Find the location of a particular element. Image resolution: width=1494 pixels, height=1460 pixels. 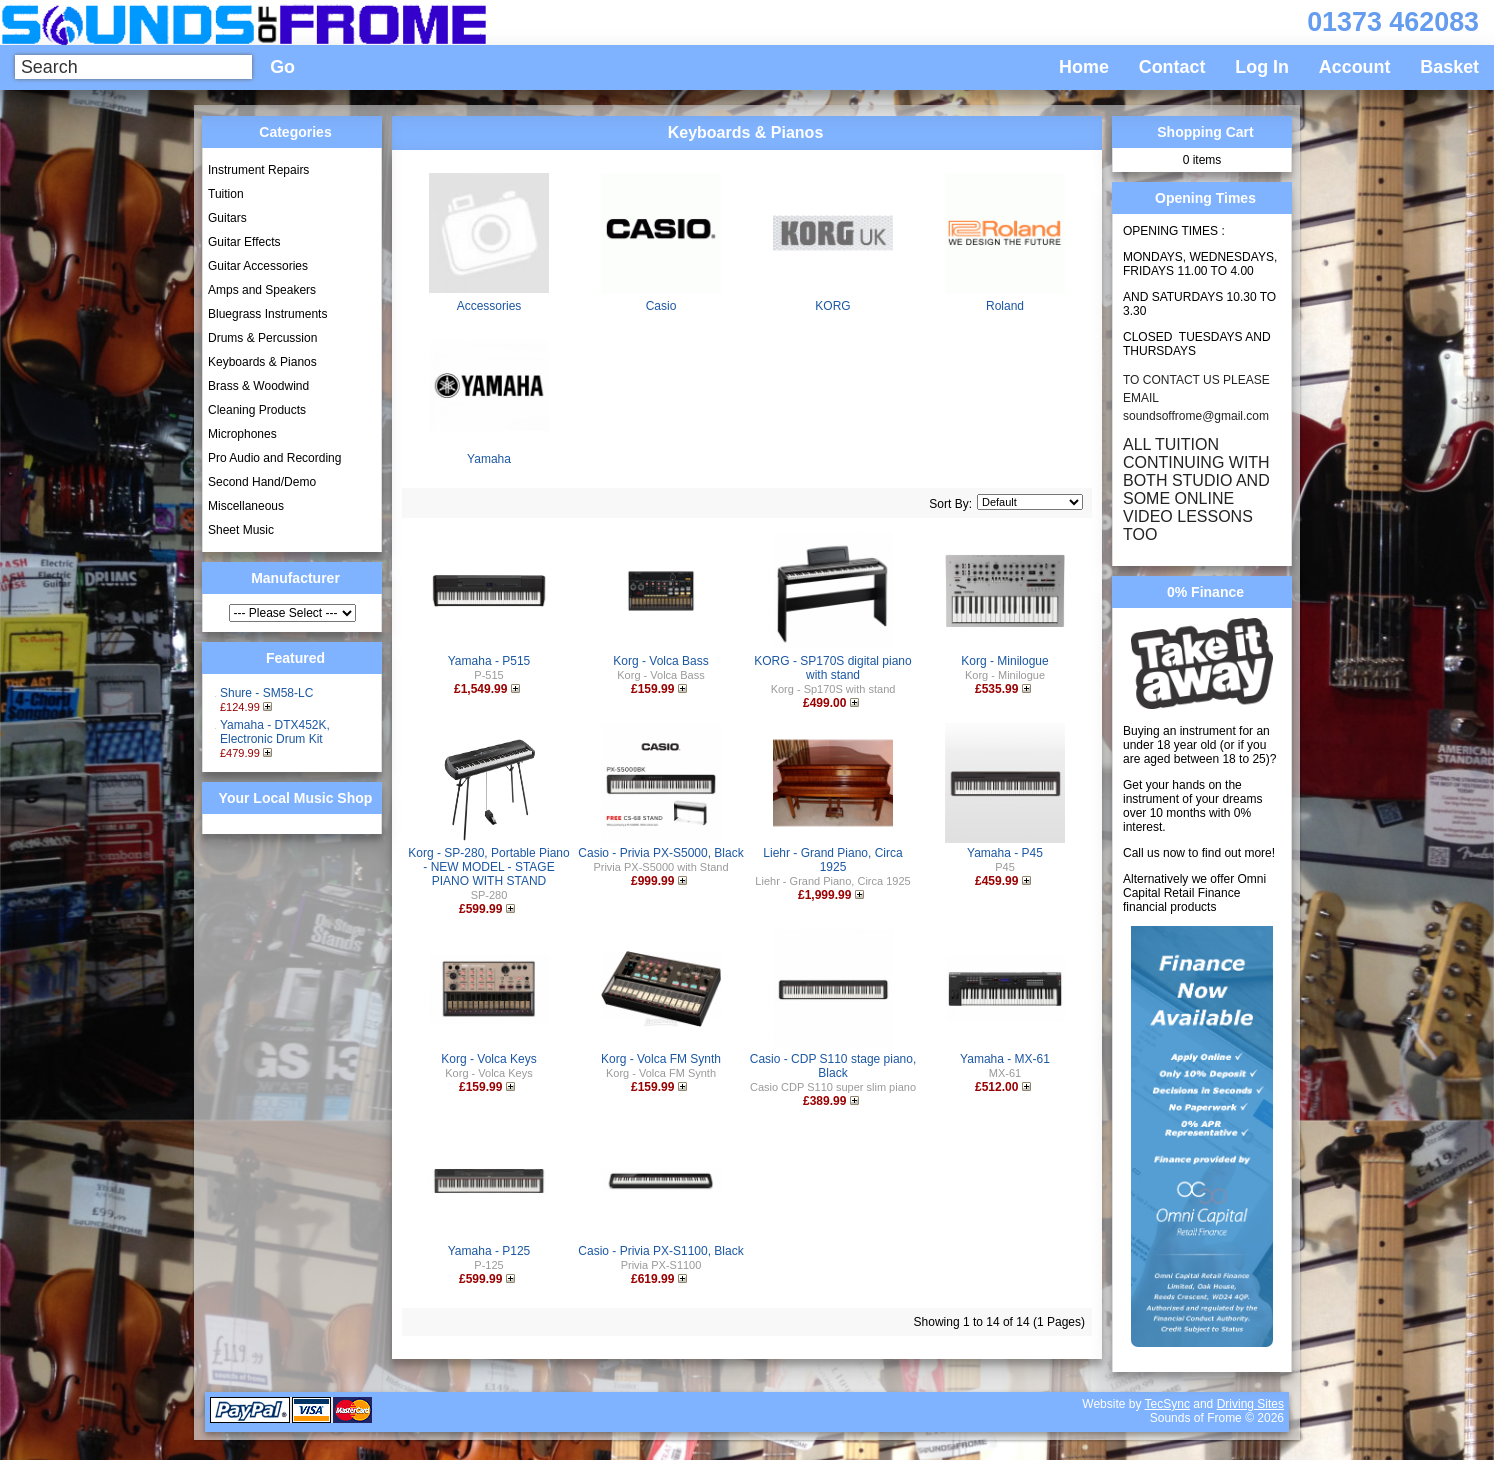

Yamaha - P125 is located at coordinates (489, 1251).